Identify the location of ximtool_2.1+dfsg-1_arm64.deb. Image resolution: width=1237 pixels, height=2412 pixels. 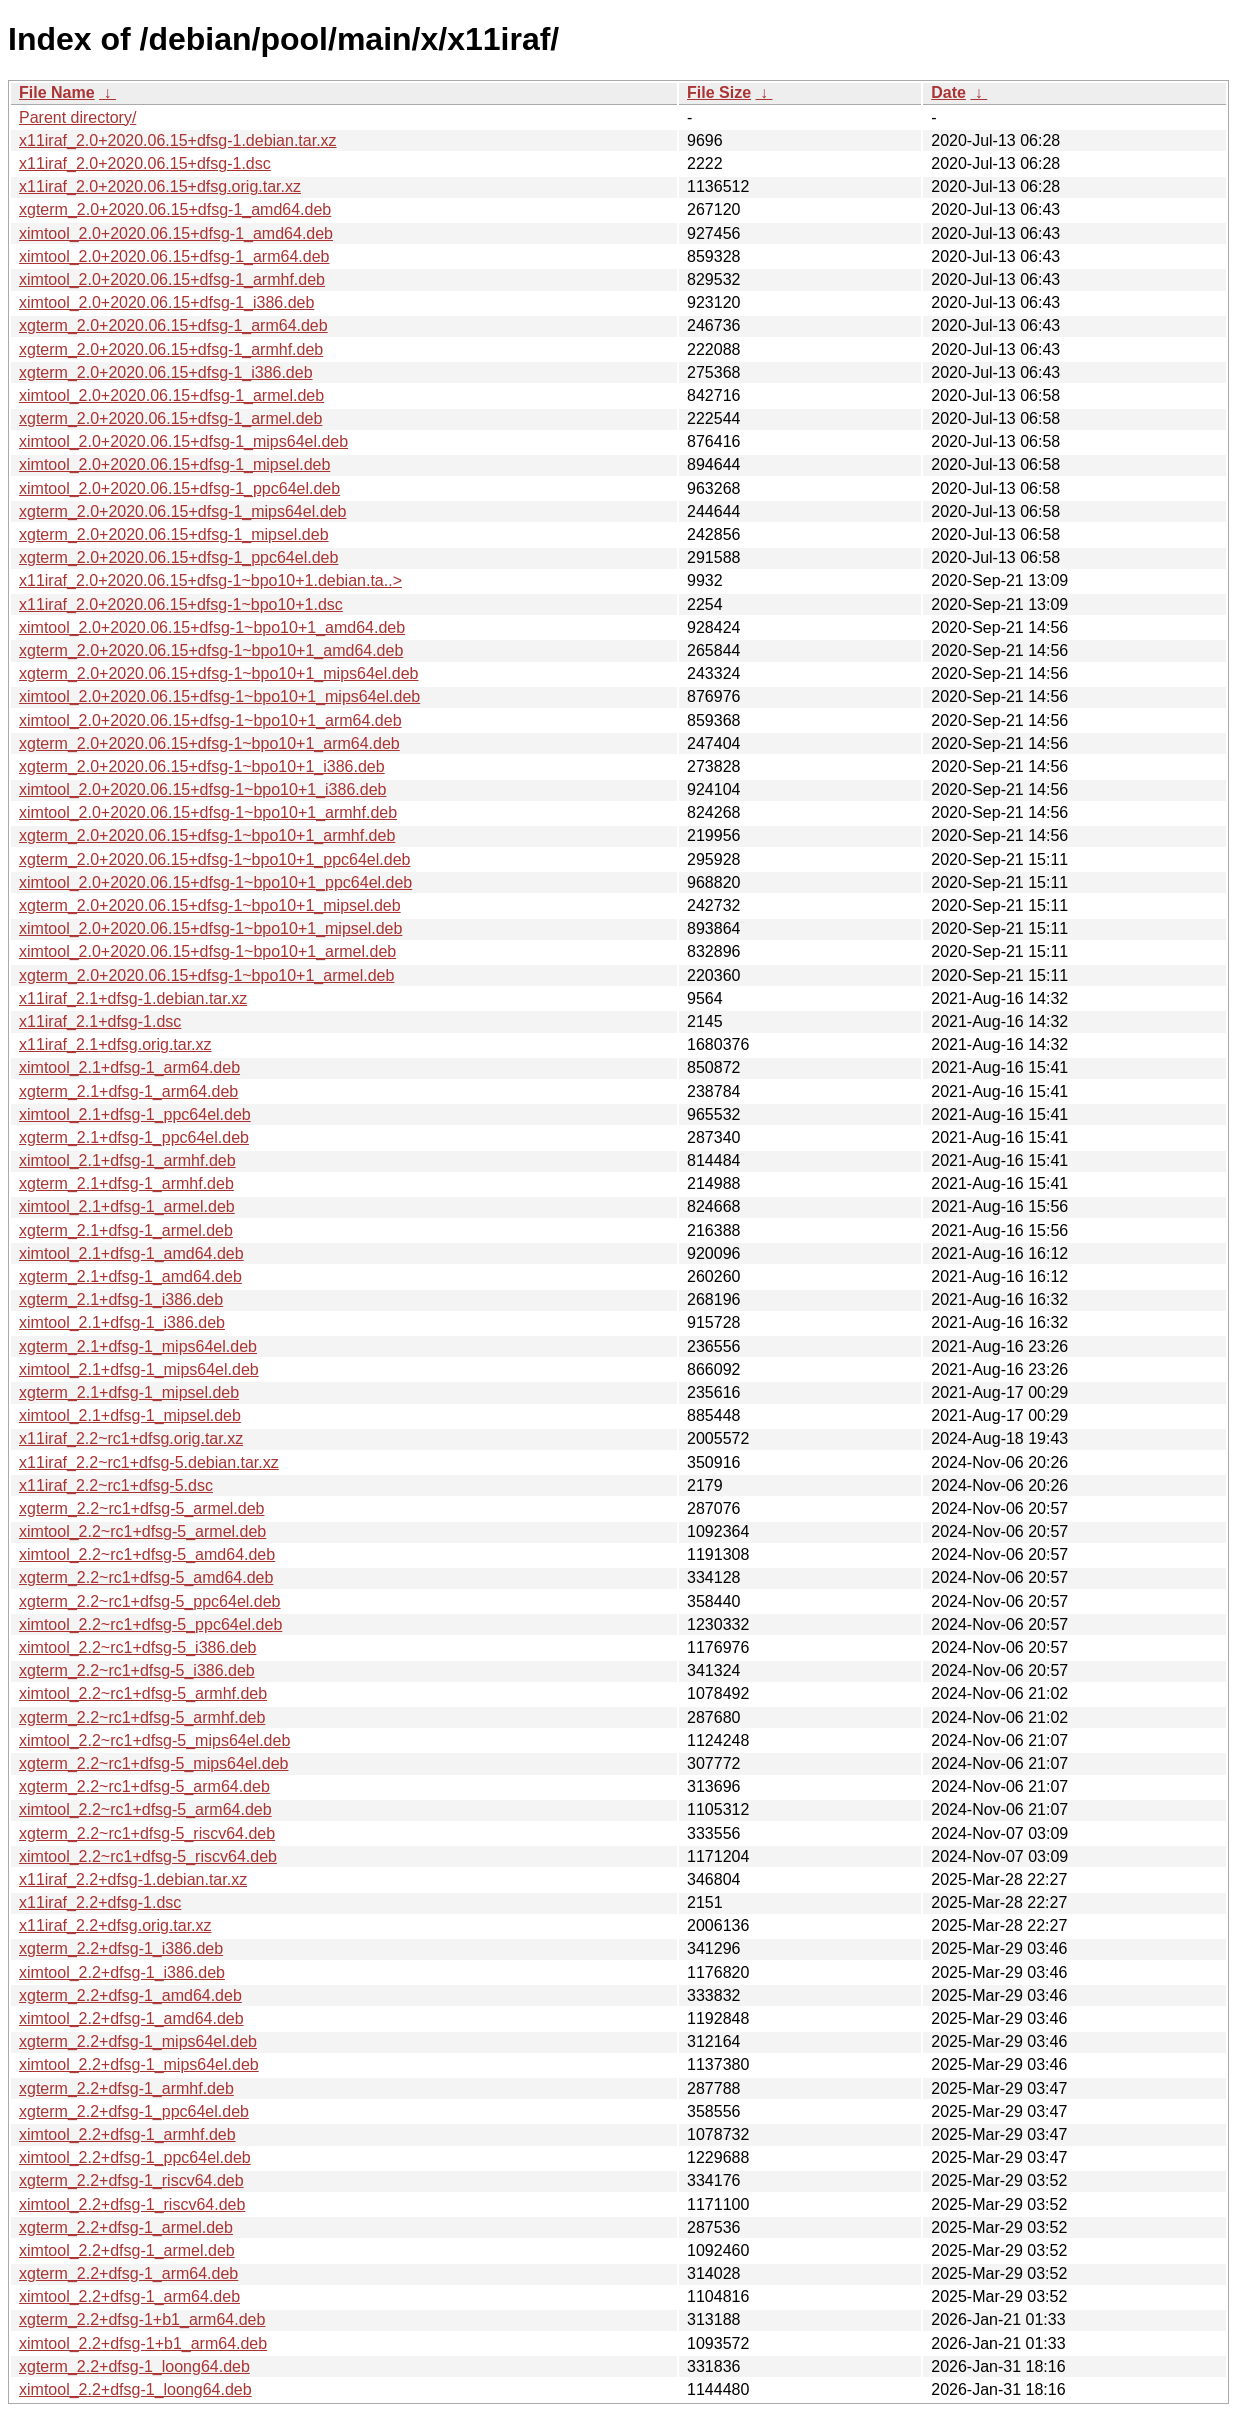
(129, 1067).